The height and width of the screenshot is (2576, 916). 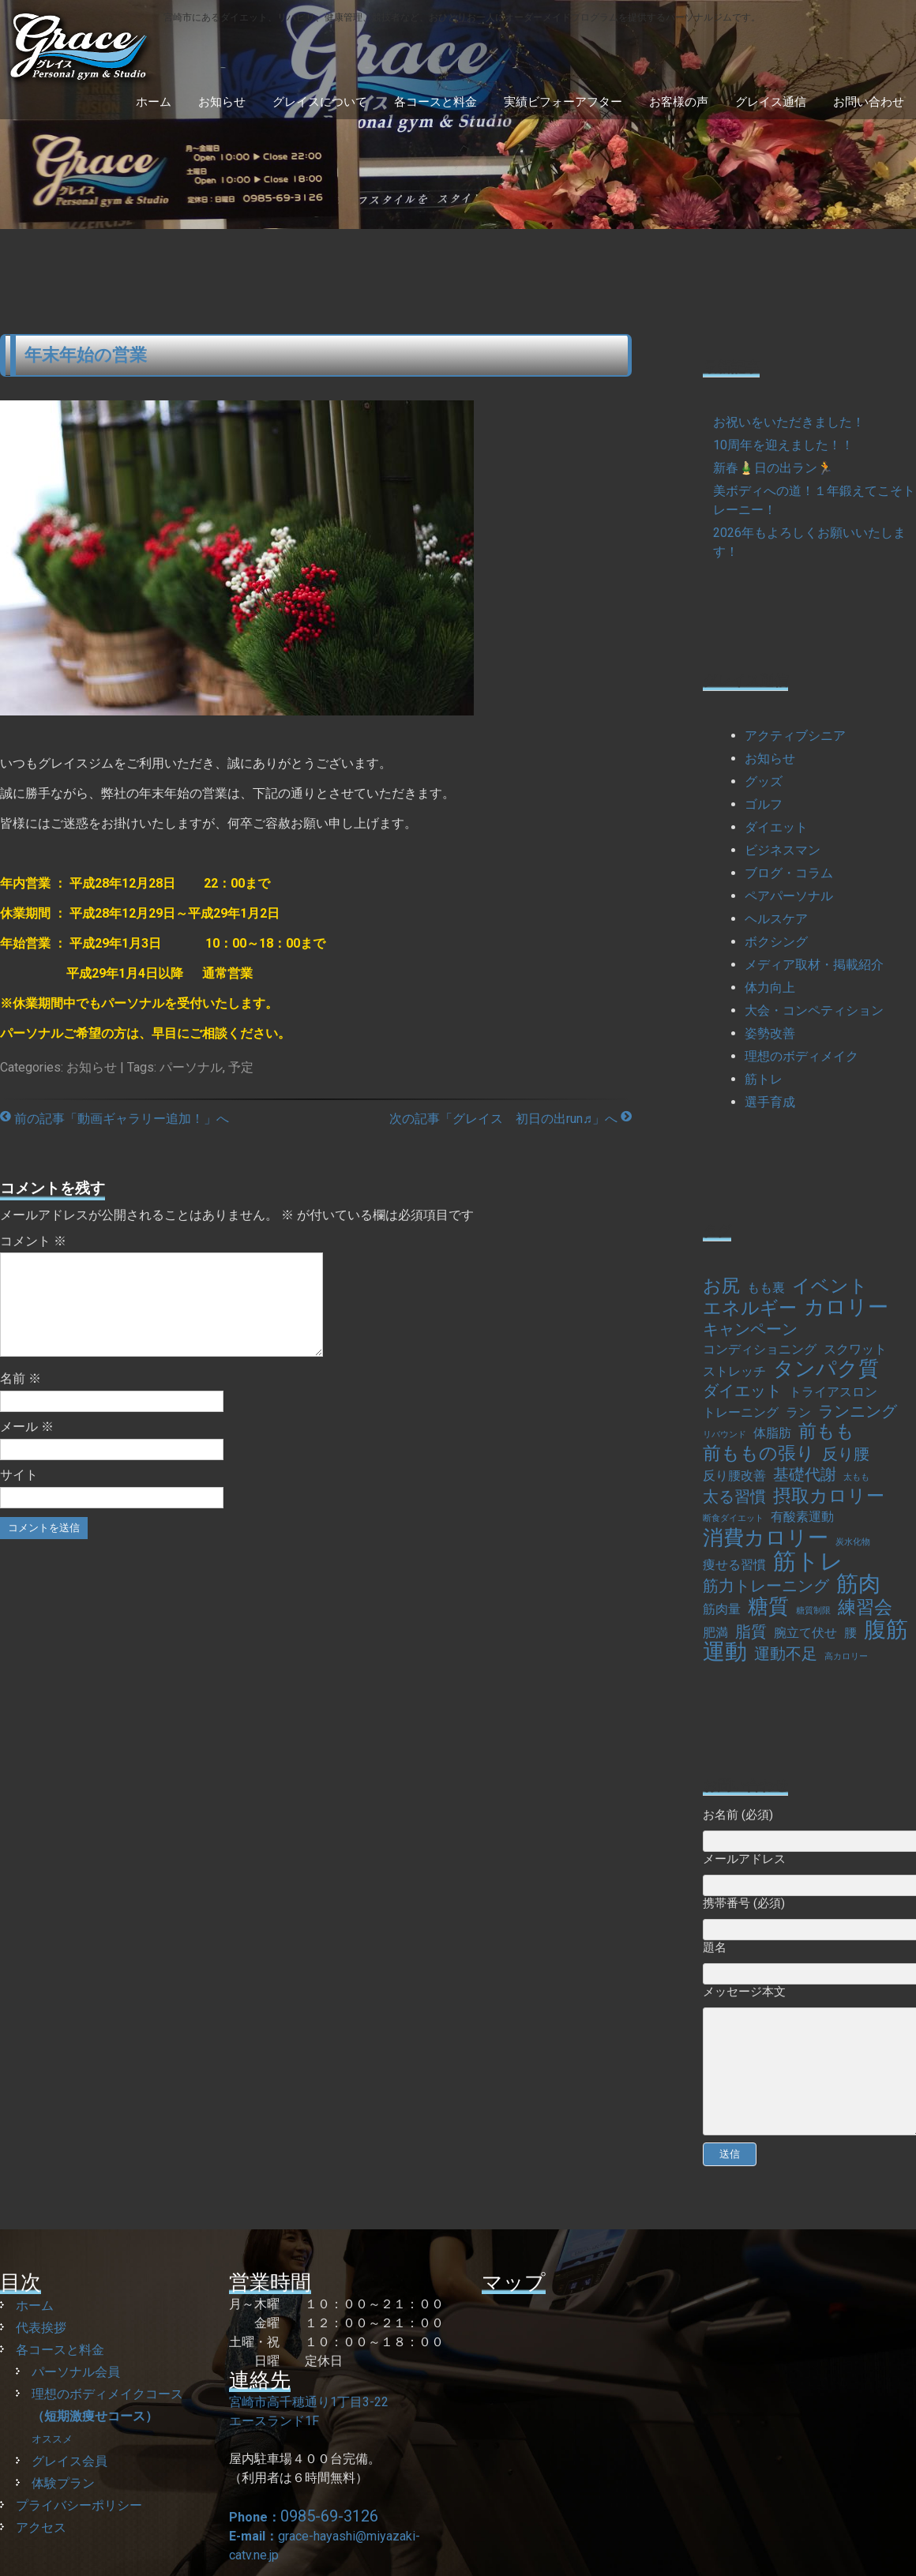 What do you see at coordinates (770, 102) in the screenshot?
I see `グレイス通信` at bounding box center [770, 102].